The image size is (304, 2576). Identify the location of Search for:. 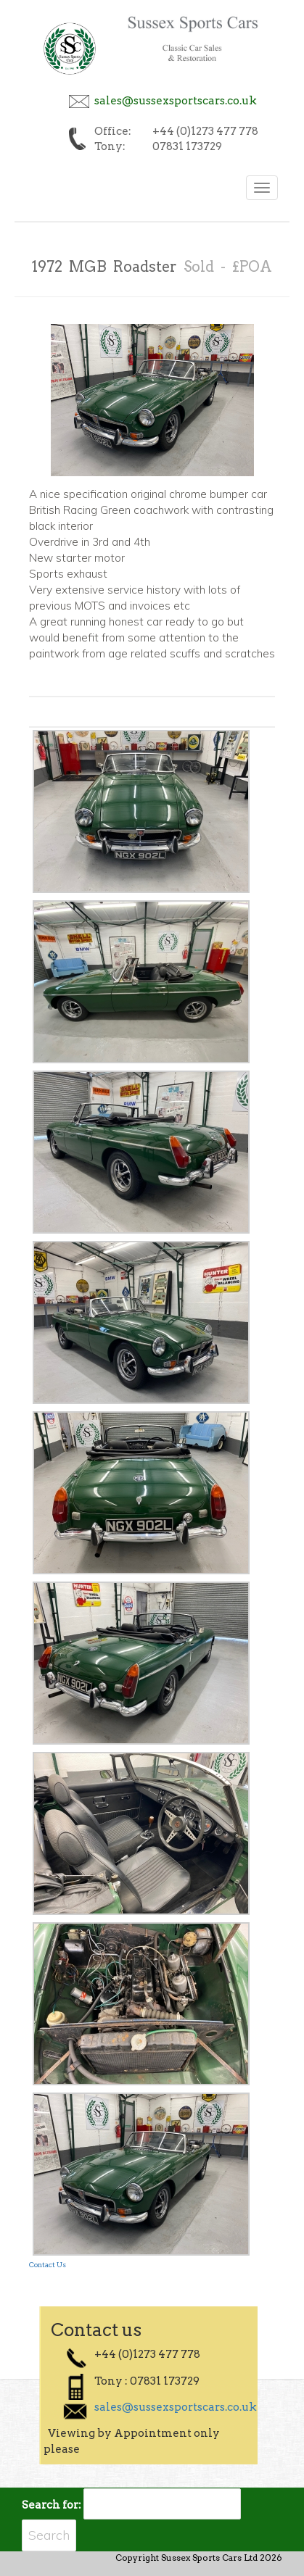
(51, 2504).